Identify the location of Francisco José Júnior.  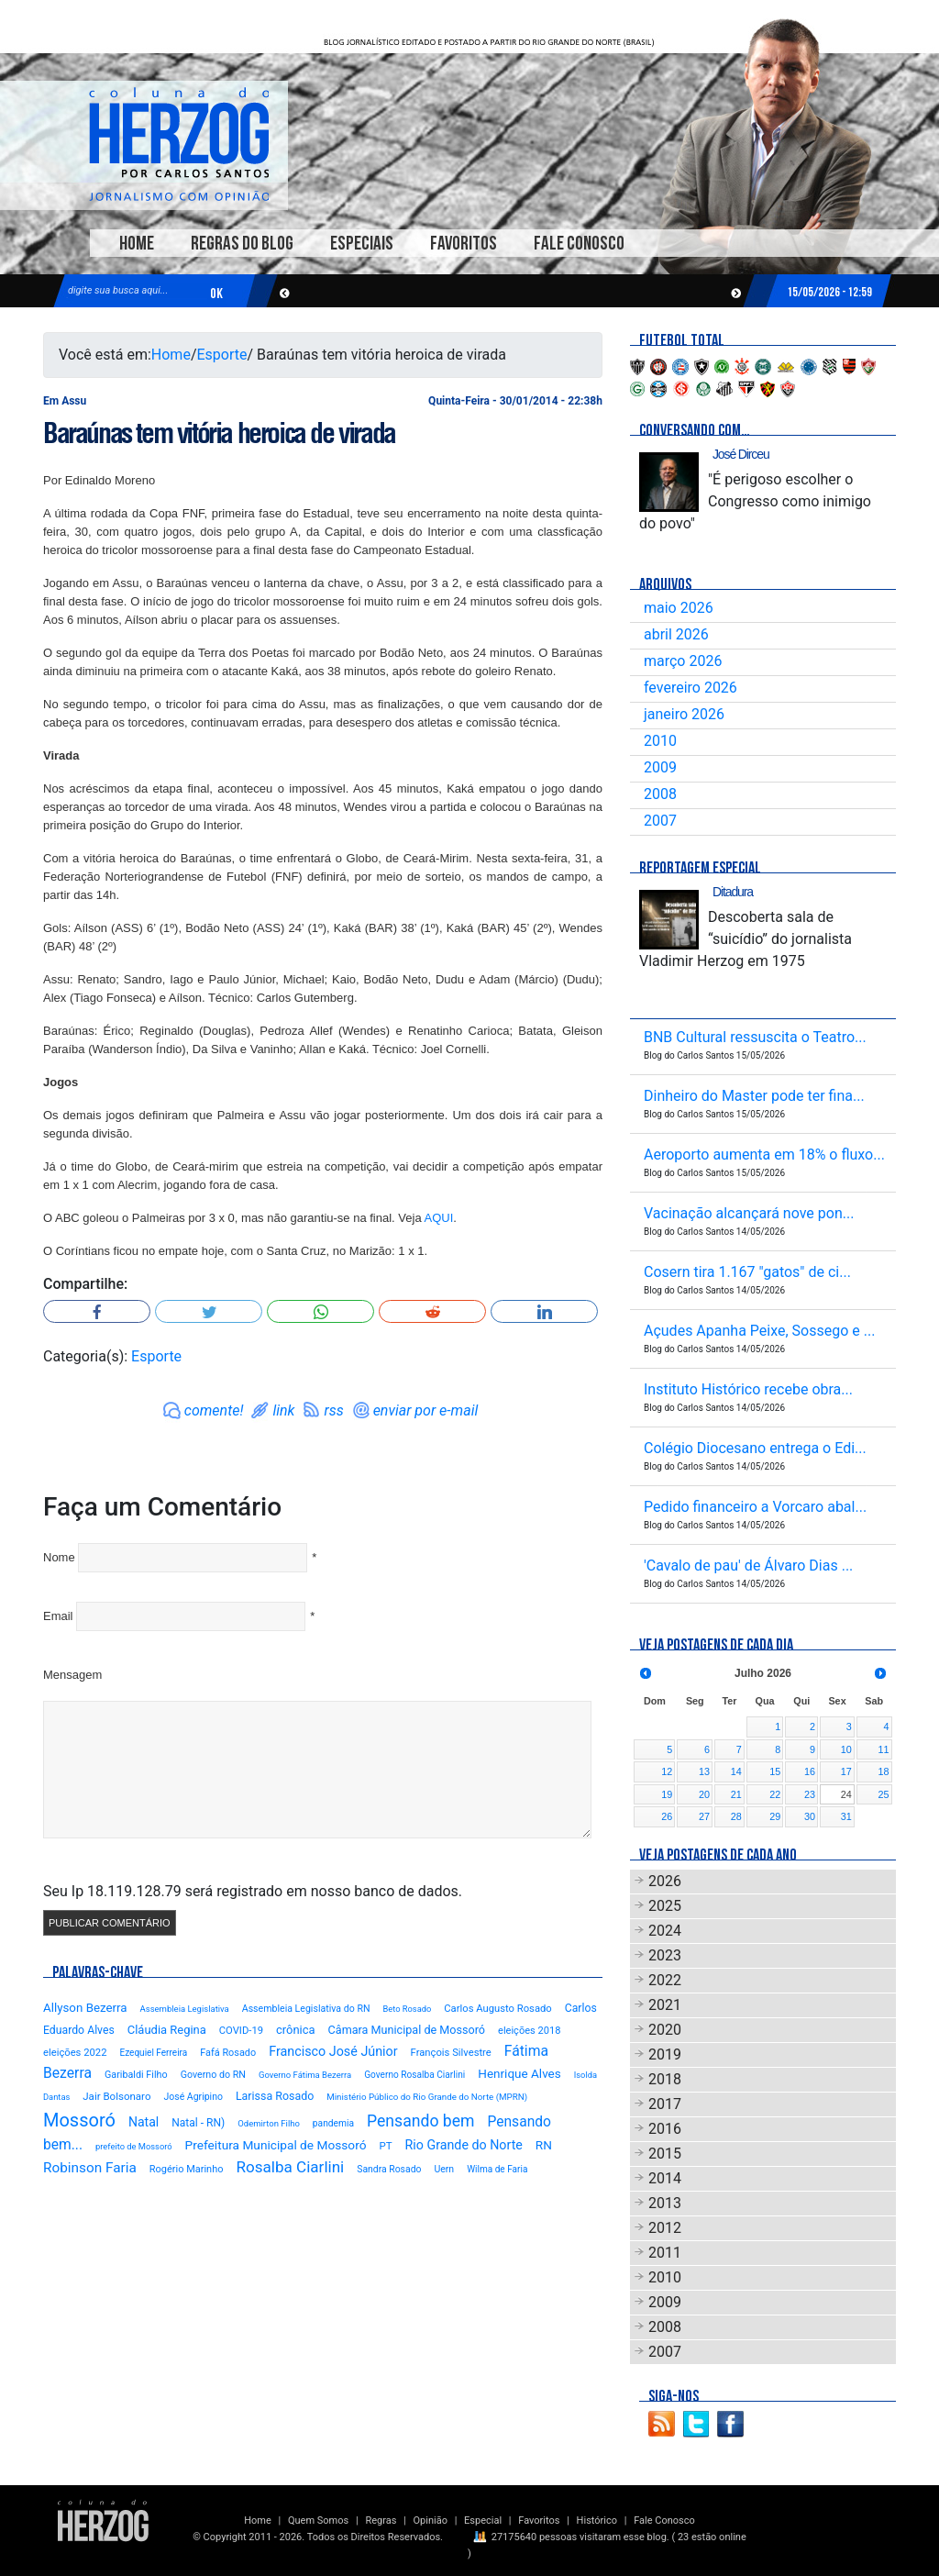
(333, 2052).